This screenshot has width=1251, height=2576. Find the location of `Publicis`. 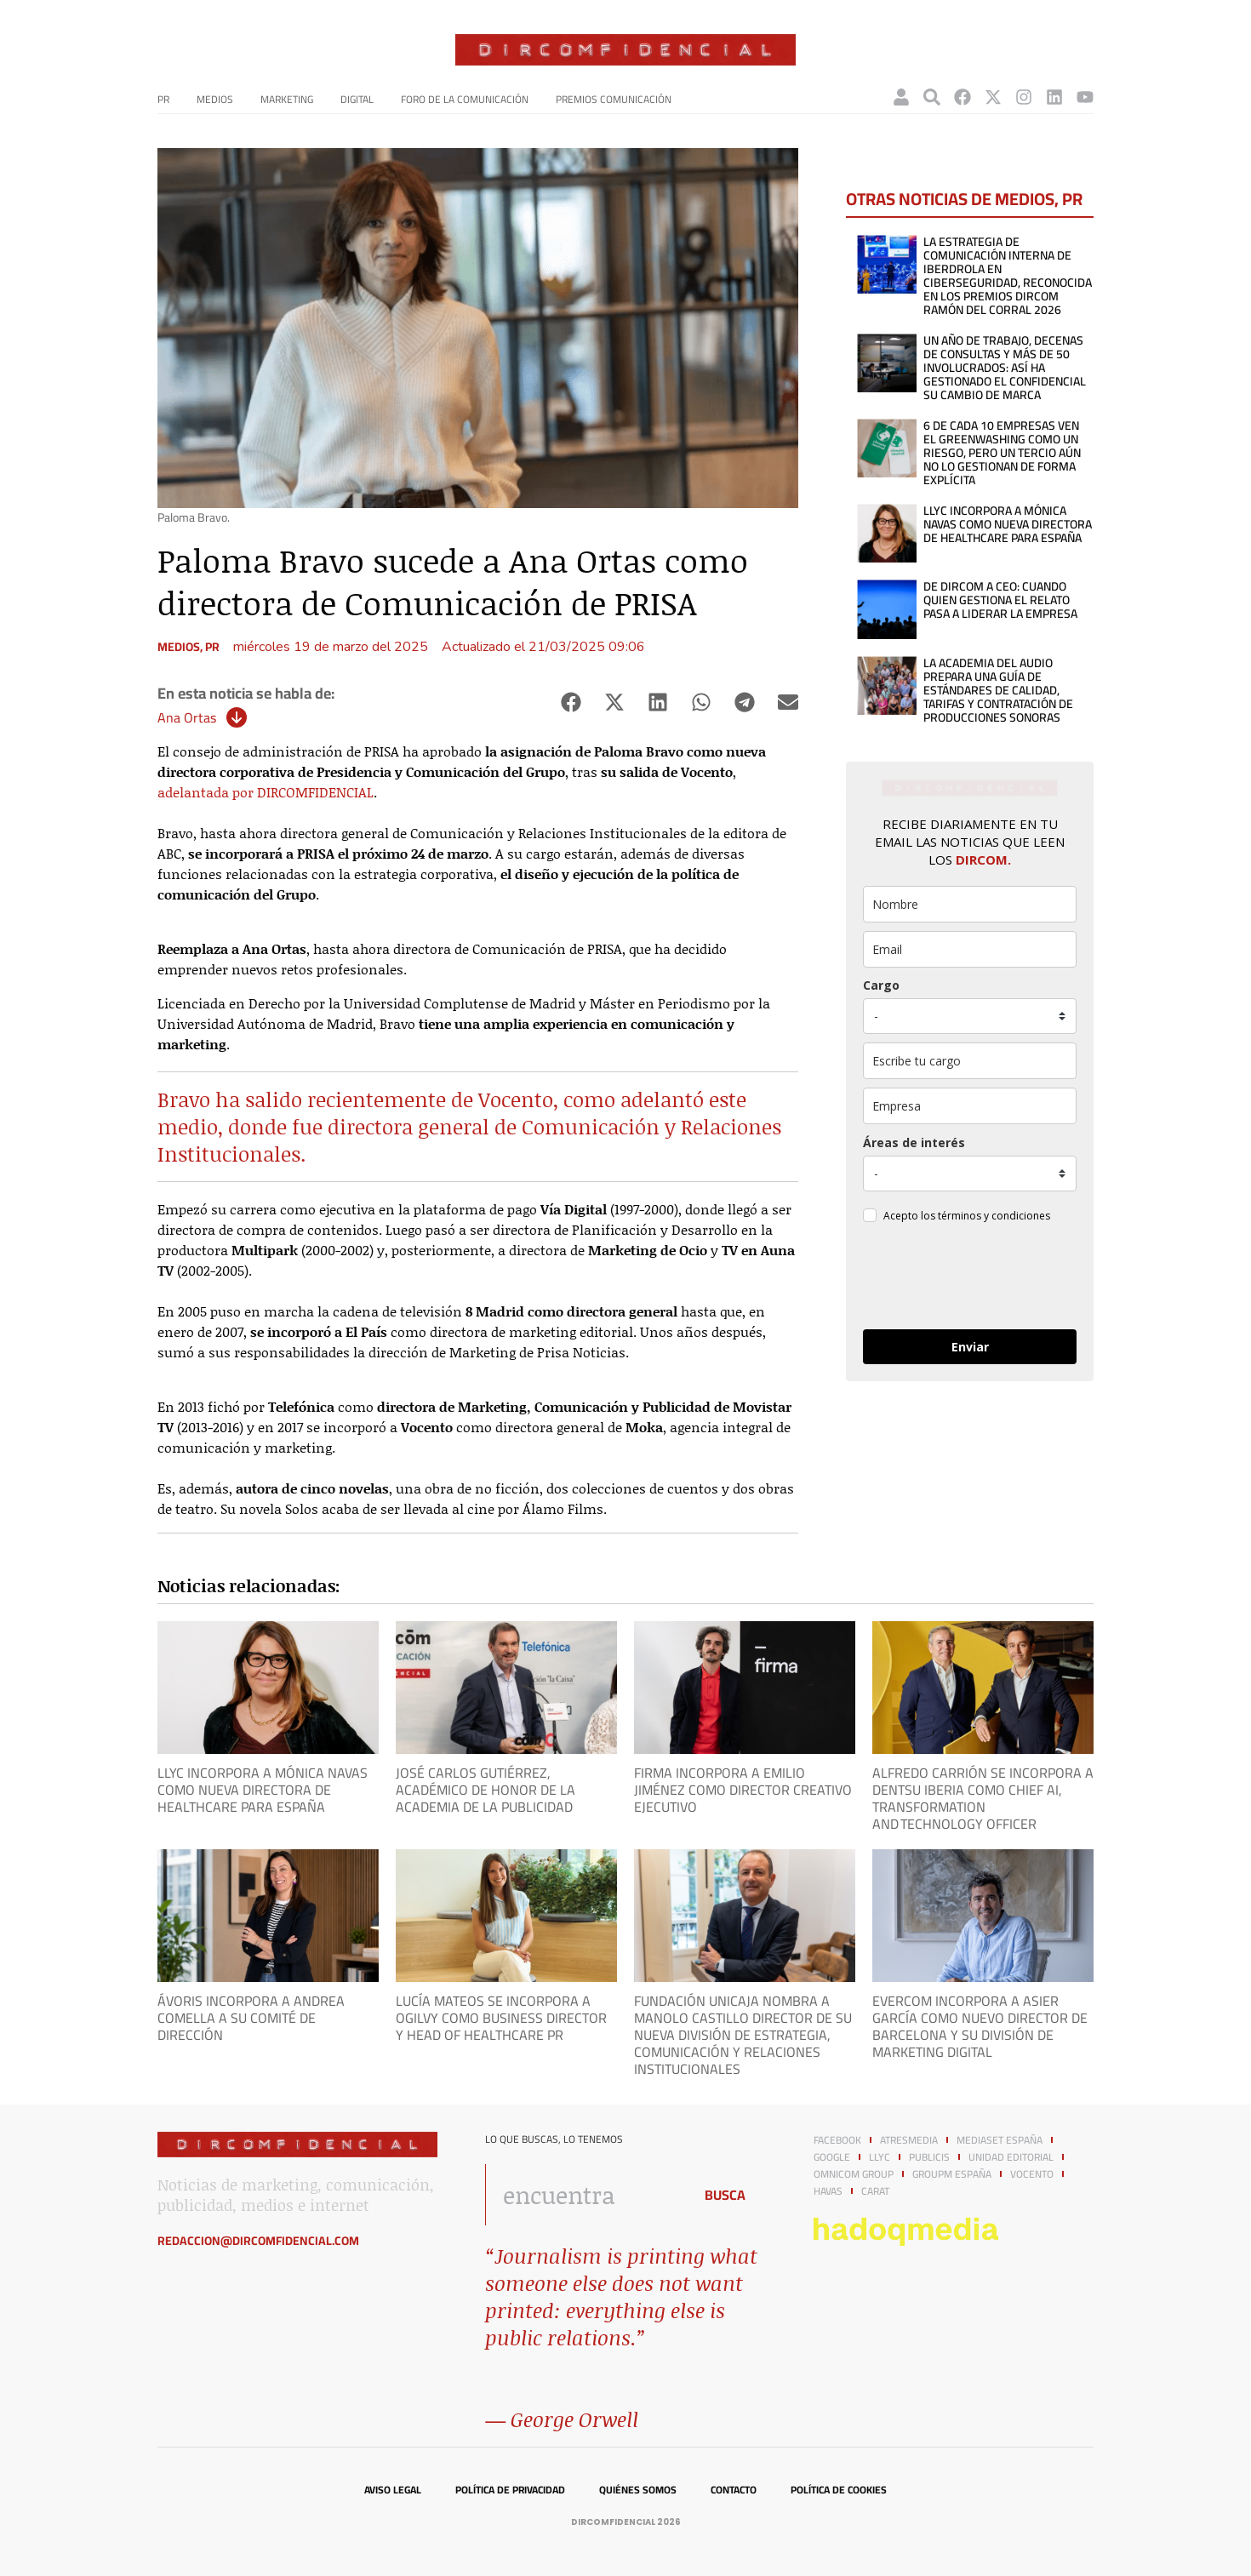

Publicis is located at coordinates (929, 2157).